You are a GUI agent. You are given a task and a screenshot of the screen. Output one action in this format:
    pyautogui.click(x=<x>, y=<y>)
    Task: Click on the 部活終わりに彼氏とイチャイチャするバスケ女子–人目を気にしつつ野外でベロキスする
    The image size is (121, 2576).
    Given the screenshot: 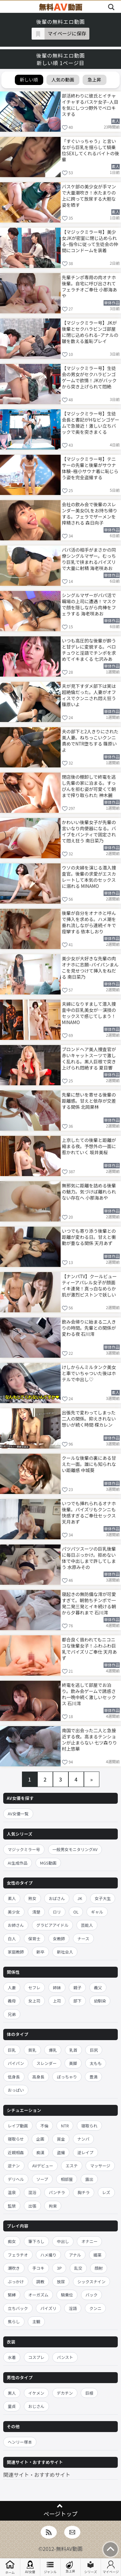 What is the action you would take?
    pyautogui.click(x=90, y=104)
    